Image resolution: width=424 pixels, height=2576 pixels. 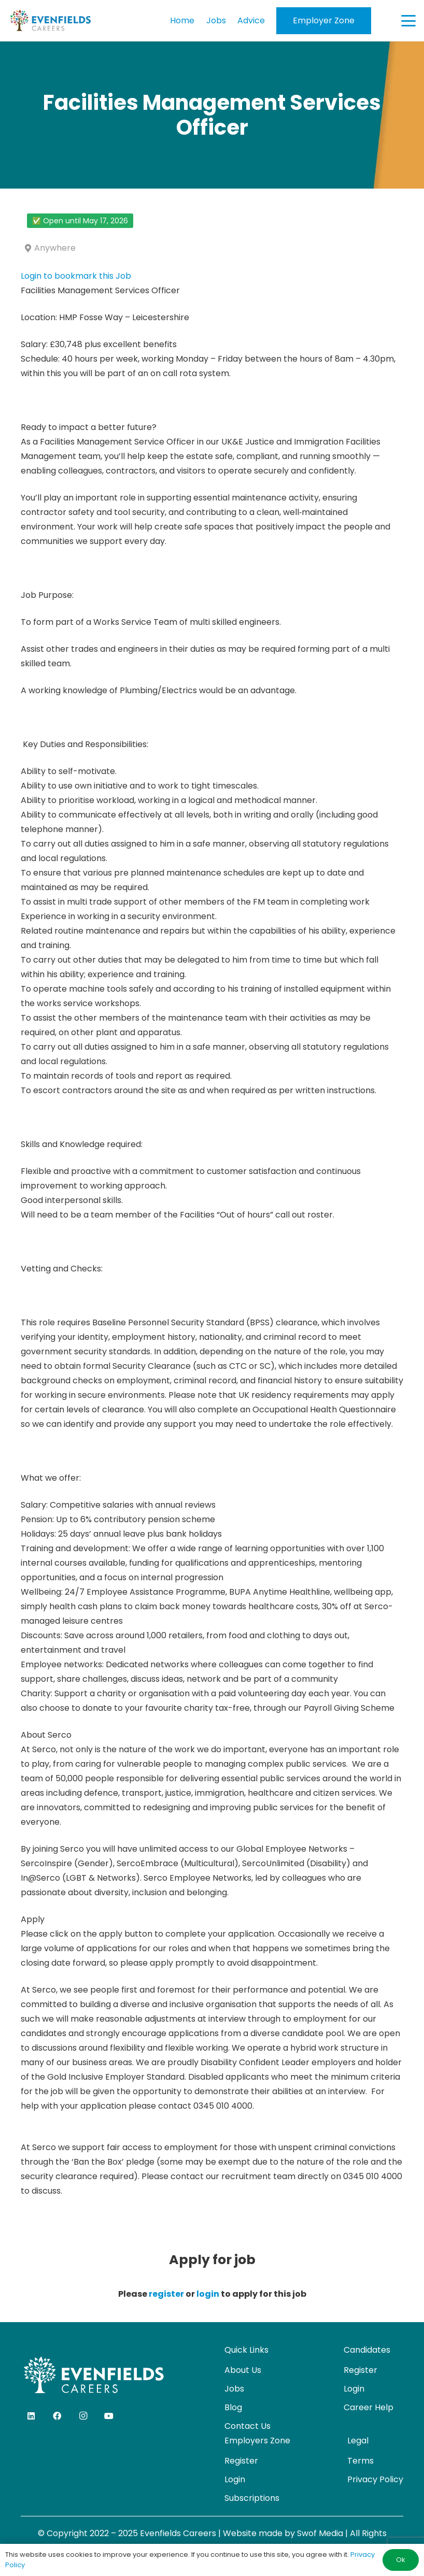 I want to click on register, so click(x=166, y=2294).